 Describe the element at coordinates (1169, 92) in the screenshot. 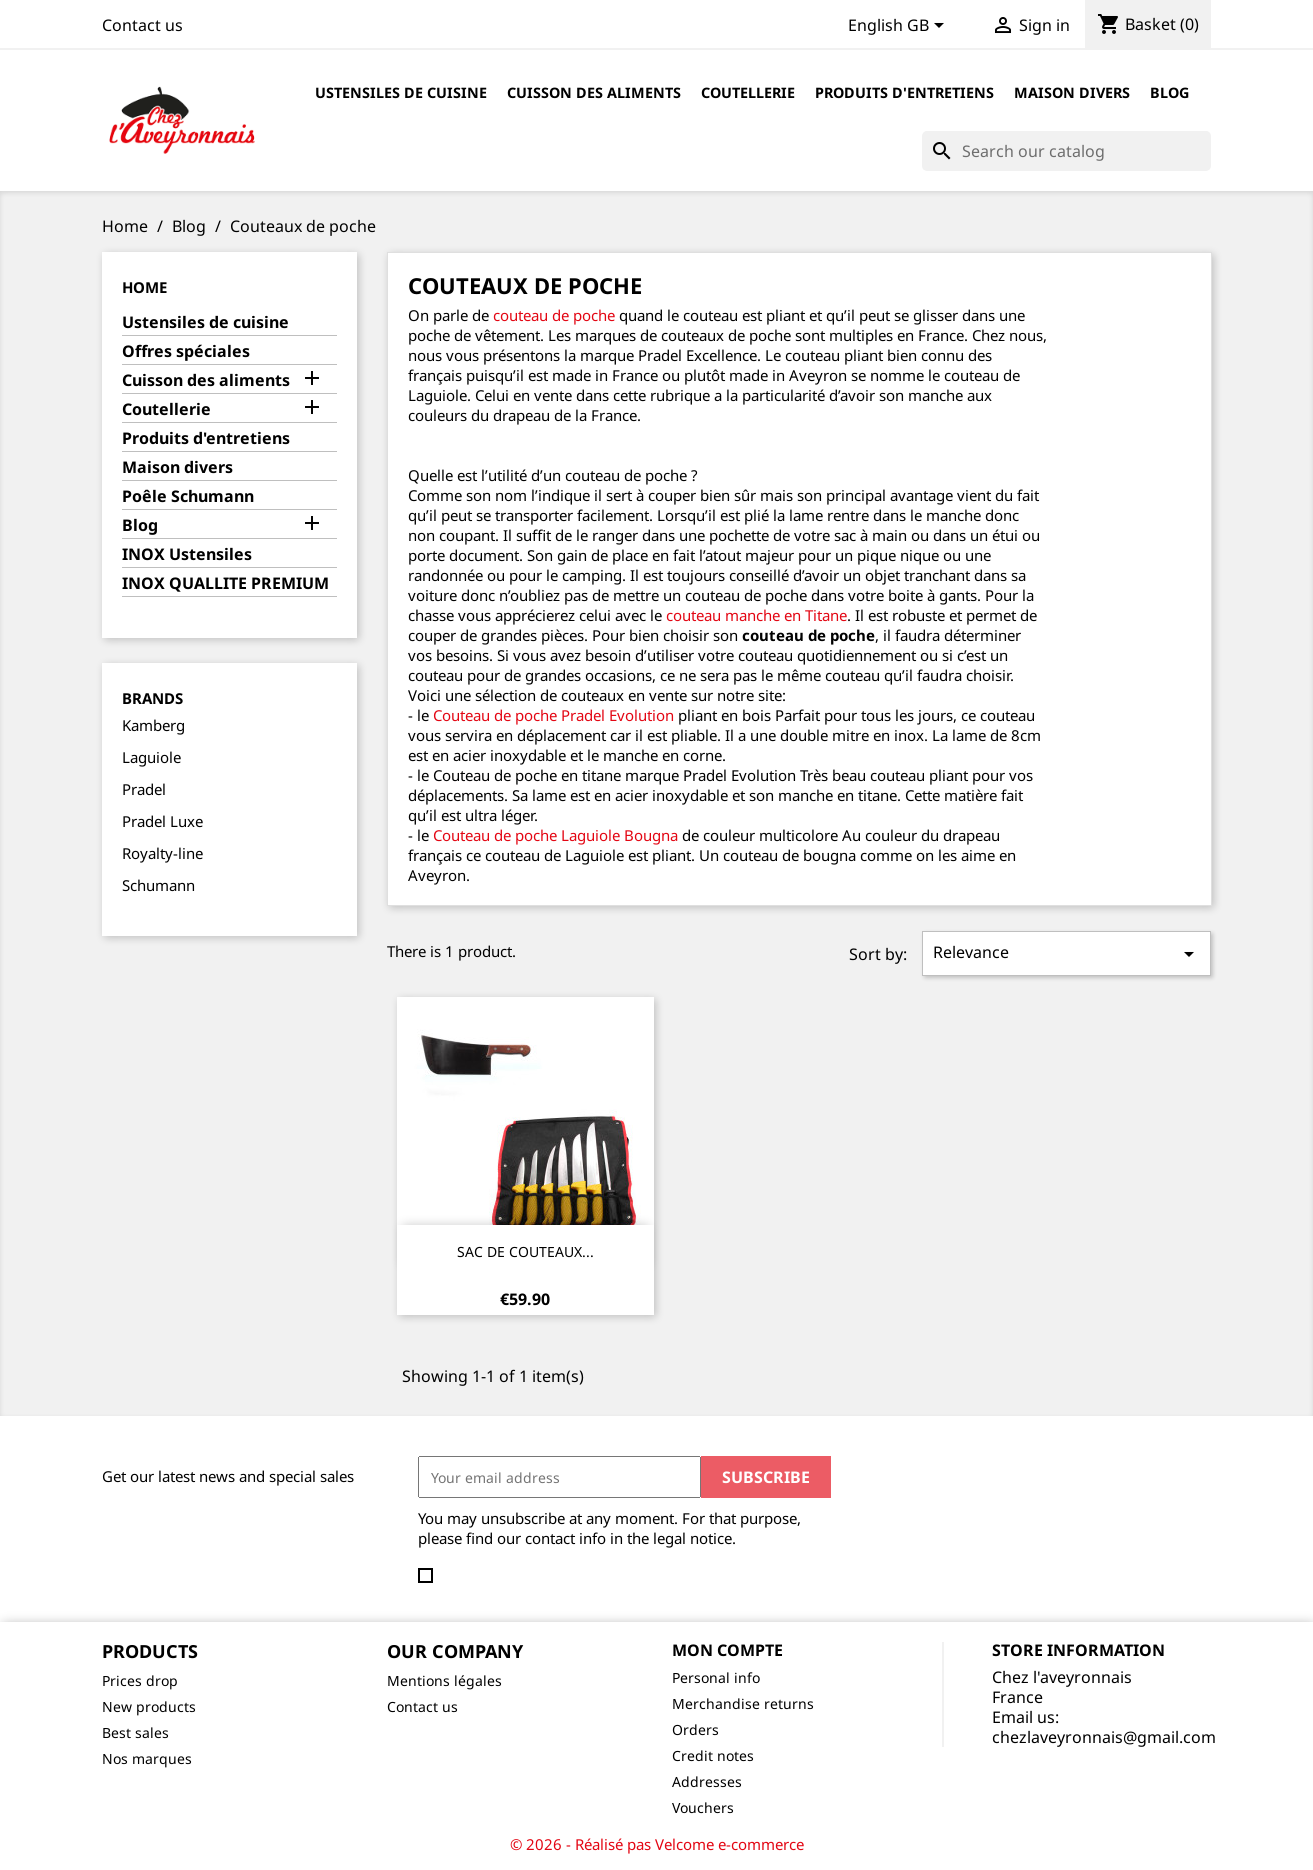

I see `Blog` at that location.